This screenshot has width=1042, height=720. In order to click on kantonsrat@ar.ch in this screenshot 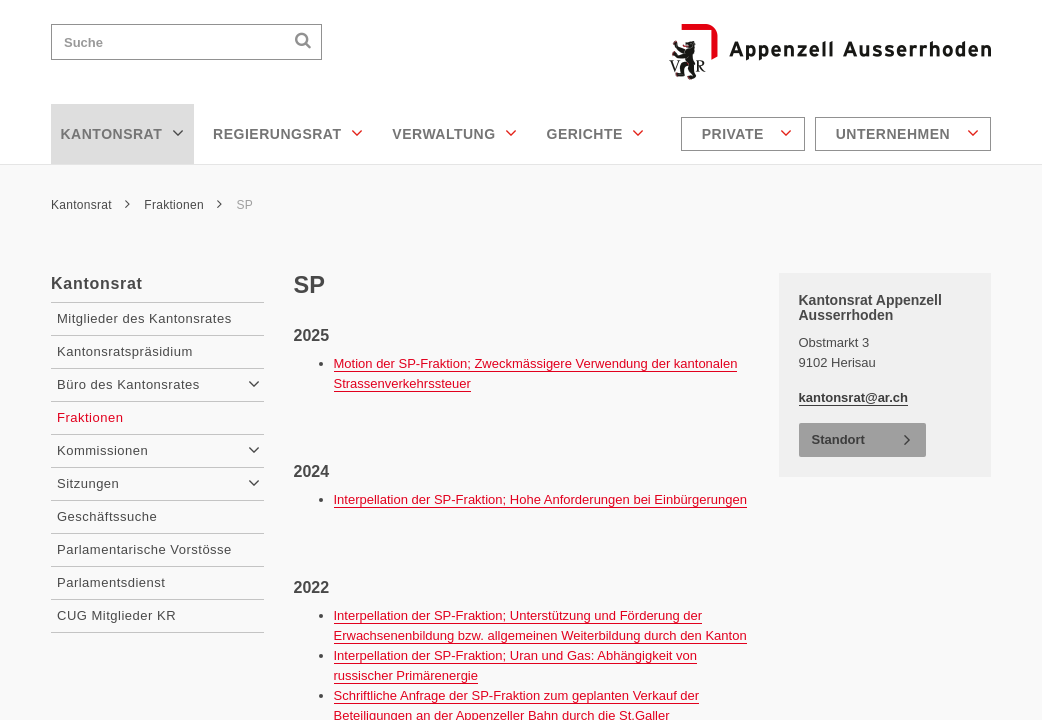, I will do `click(854, 397)`.